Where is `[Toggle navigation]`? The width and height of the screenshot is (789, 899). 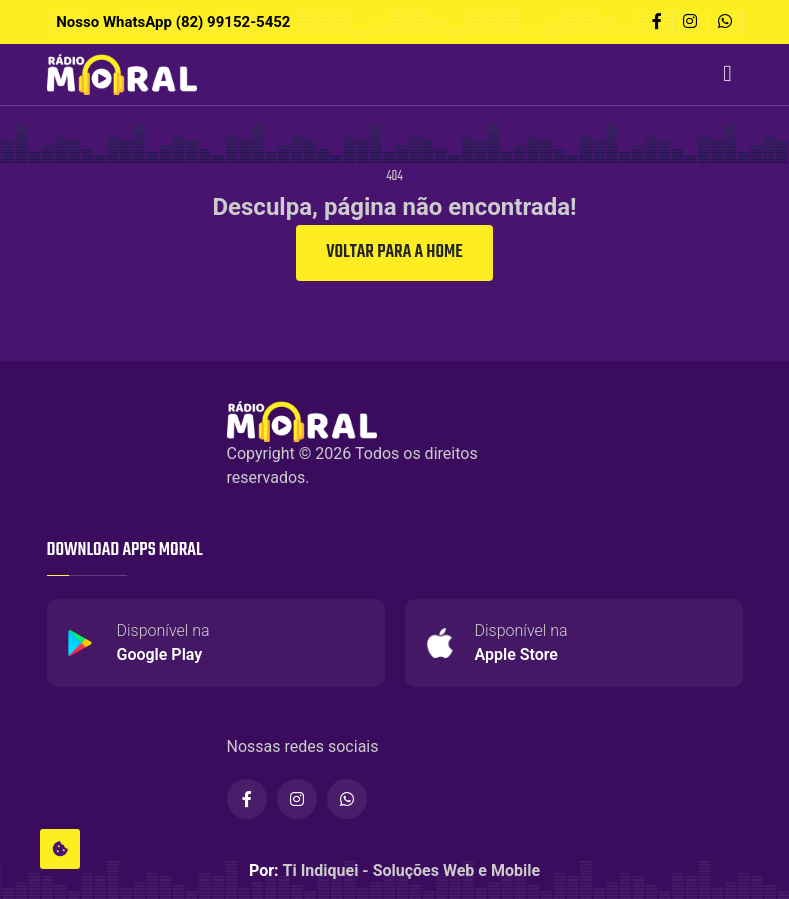
[Toggle navigation] is located at coordinates (728, 74).